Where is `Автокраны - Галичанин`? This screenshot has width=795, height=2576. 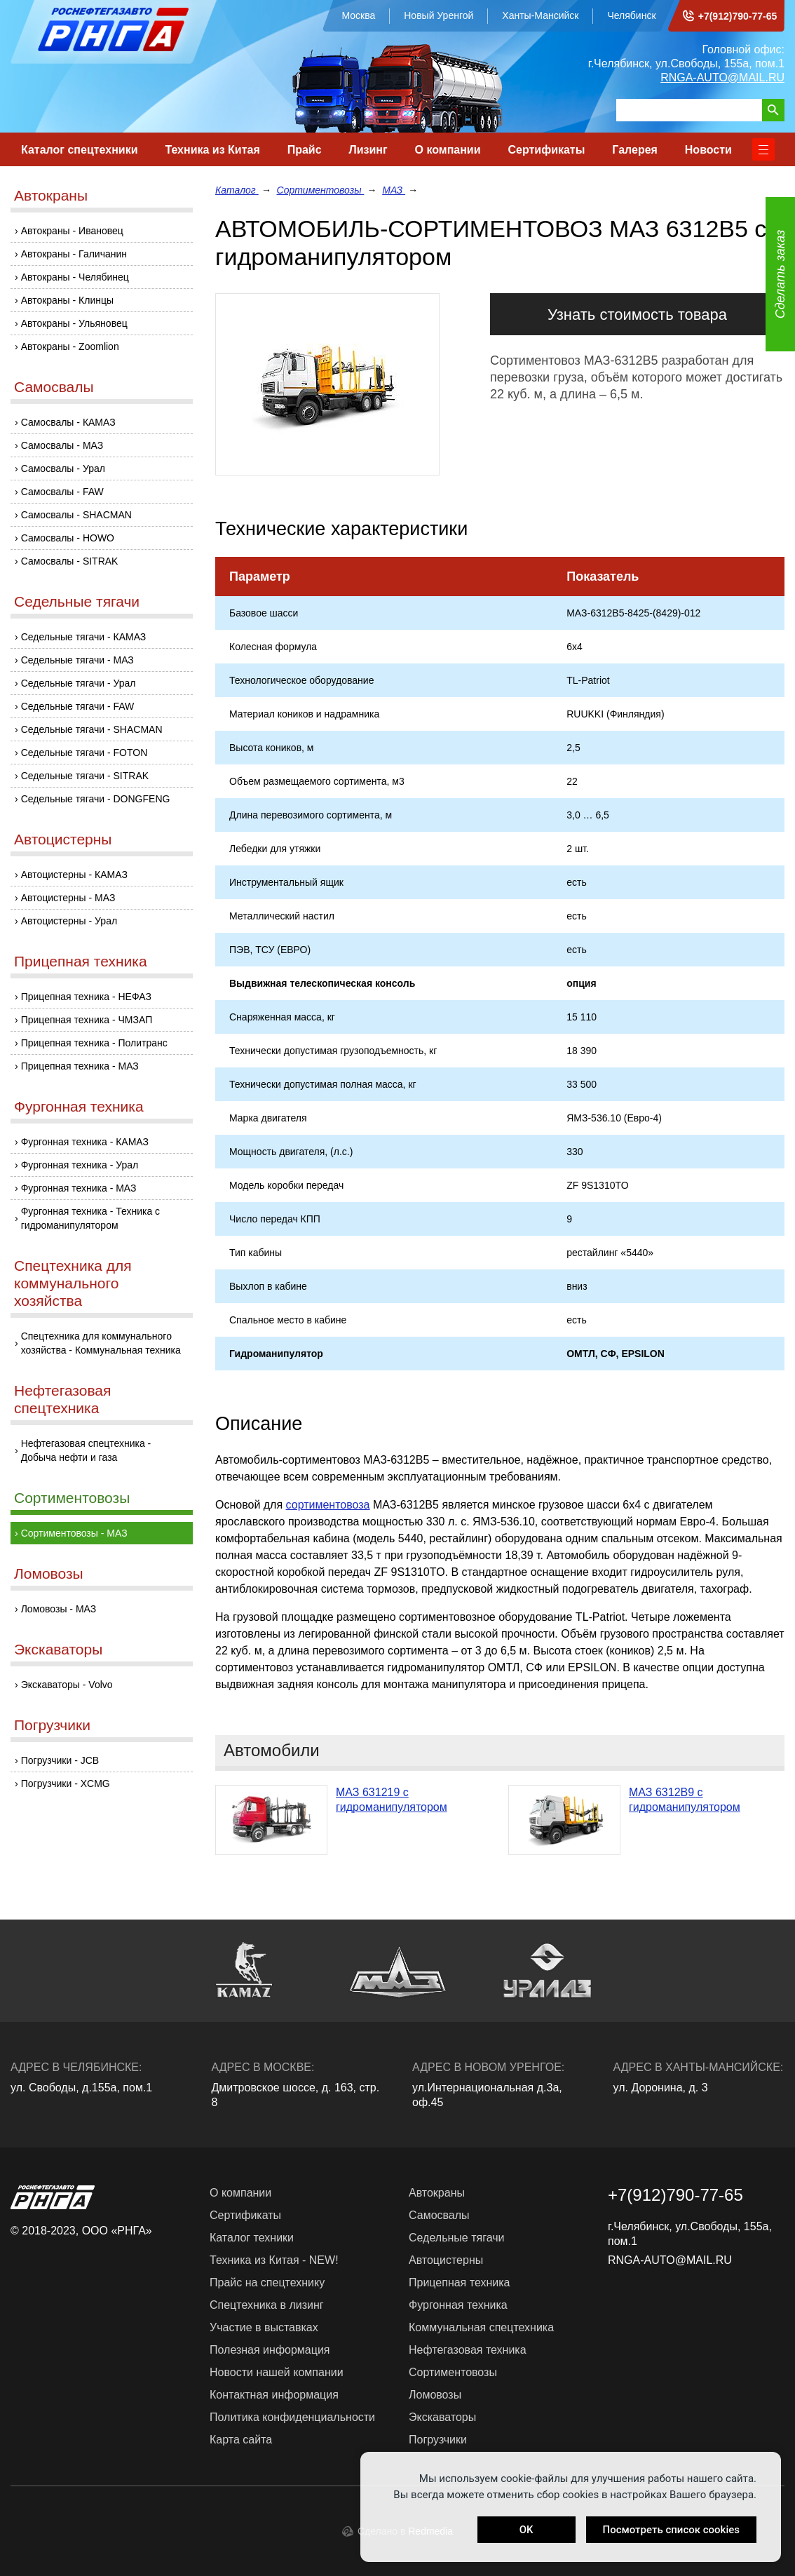 Автокраны - Галичанин is located at coordinates (74, 253).